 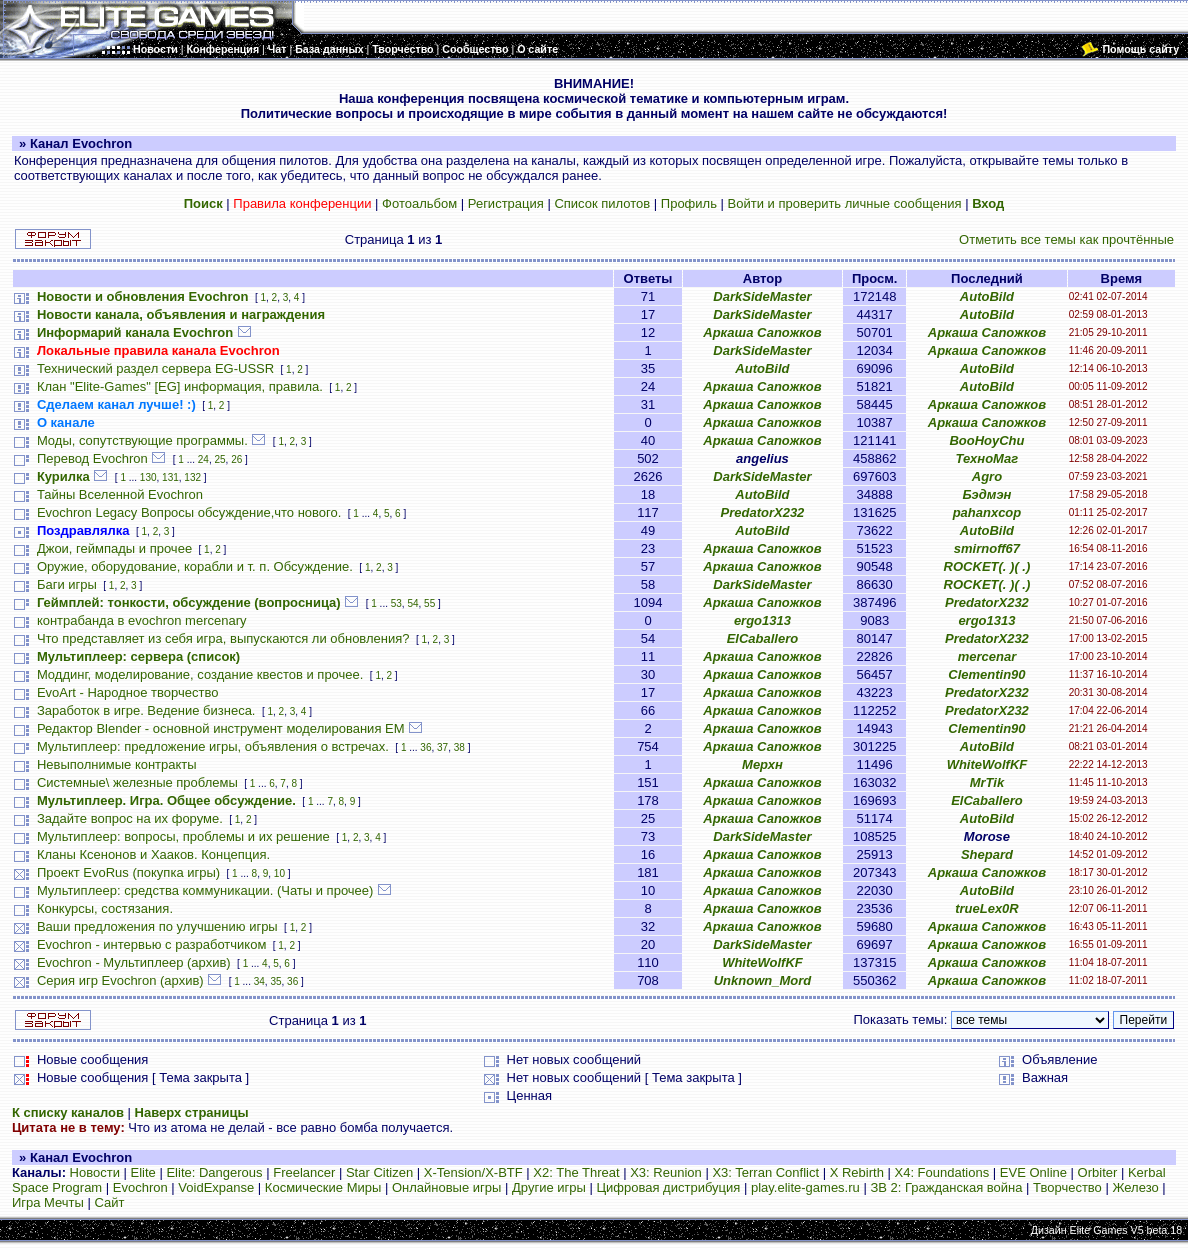 I want to click on 35, so click(x=275, y=981).